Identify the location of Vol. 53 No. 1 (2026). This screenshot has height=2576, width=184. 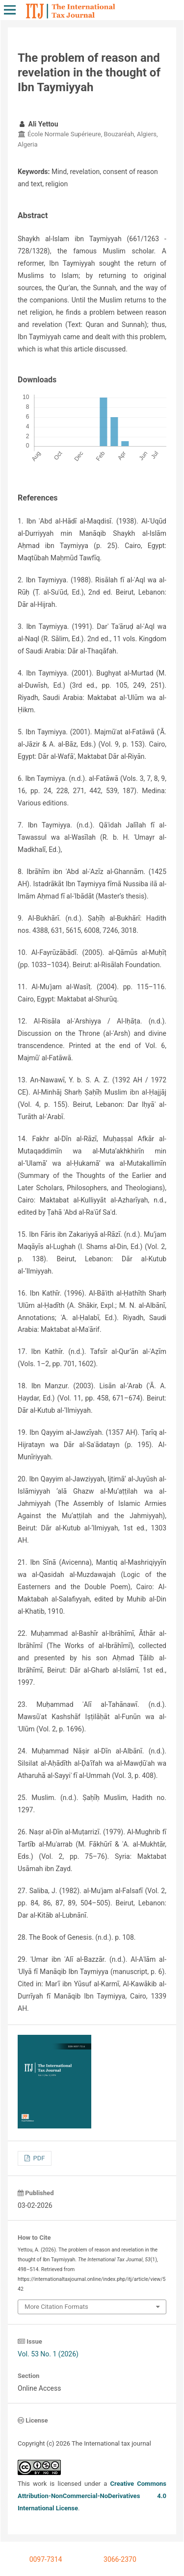
(48, 2354).